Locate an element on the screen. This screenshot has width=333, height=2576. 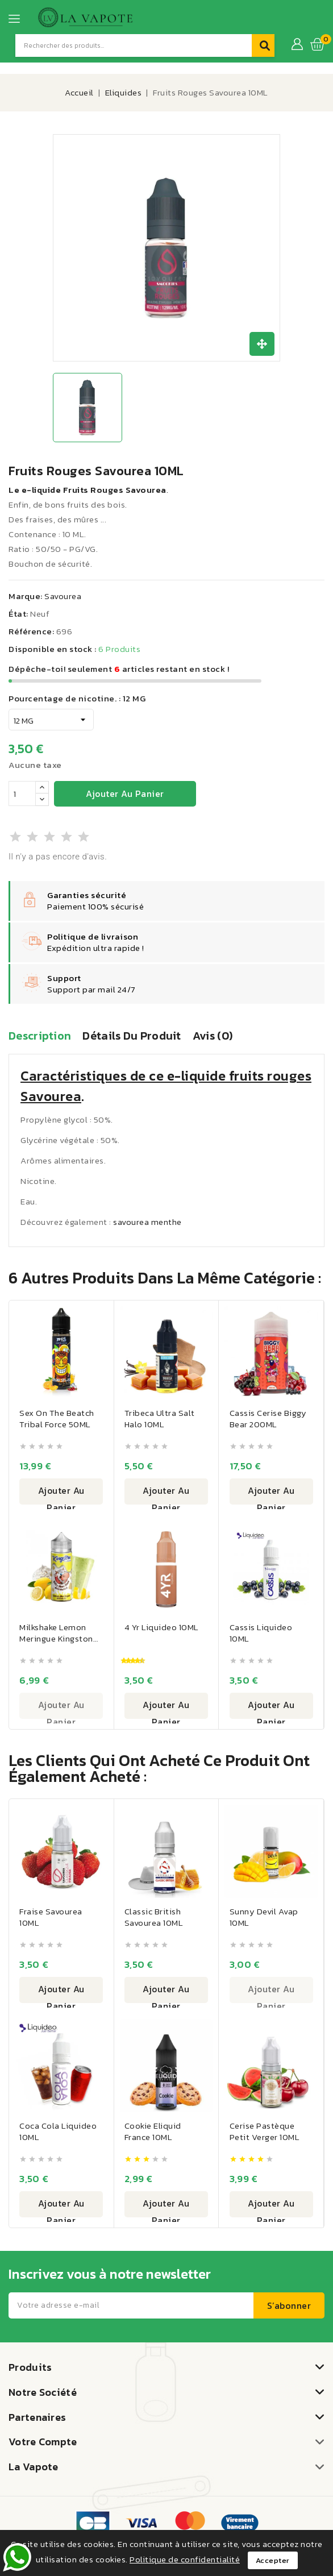
Fraise Savourea 10ML is located at coordinates (52, 1918).